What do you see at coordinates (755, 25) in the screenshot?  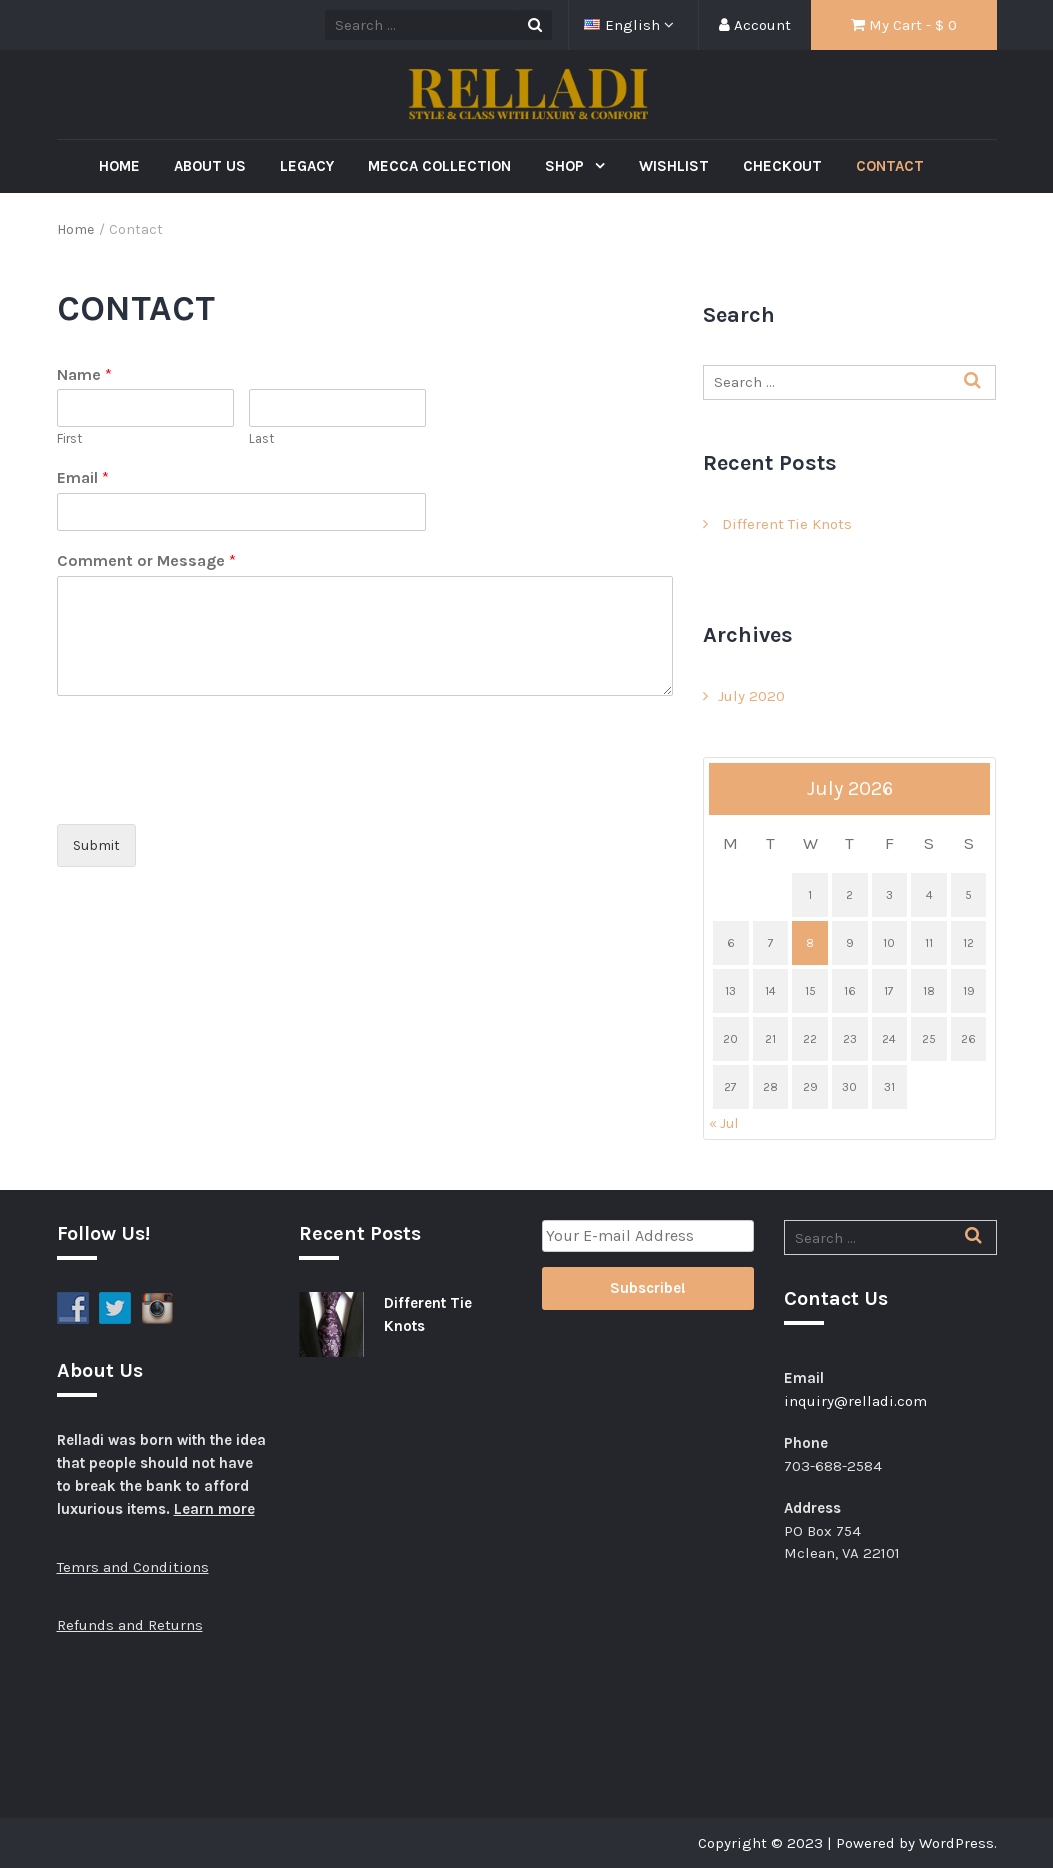 I see `Account` at bounding box center [755, 25].